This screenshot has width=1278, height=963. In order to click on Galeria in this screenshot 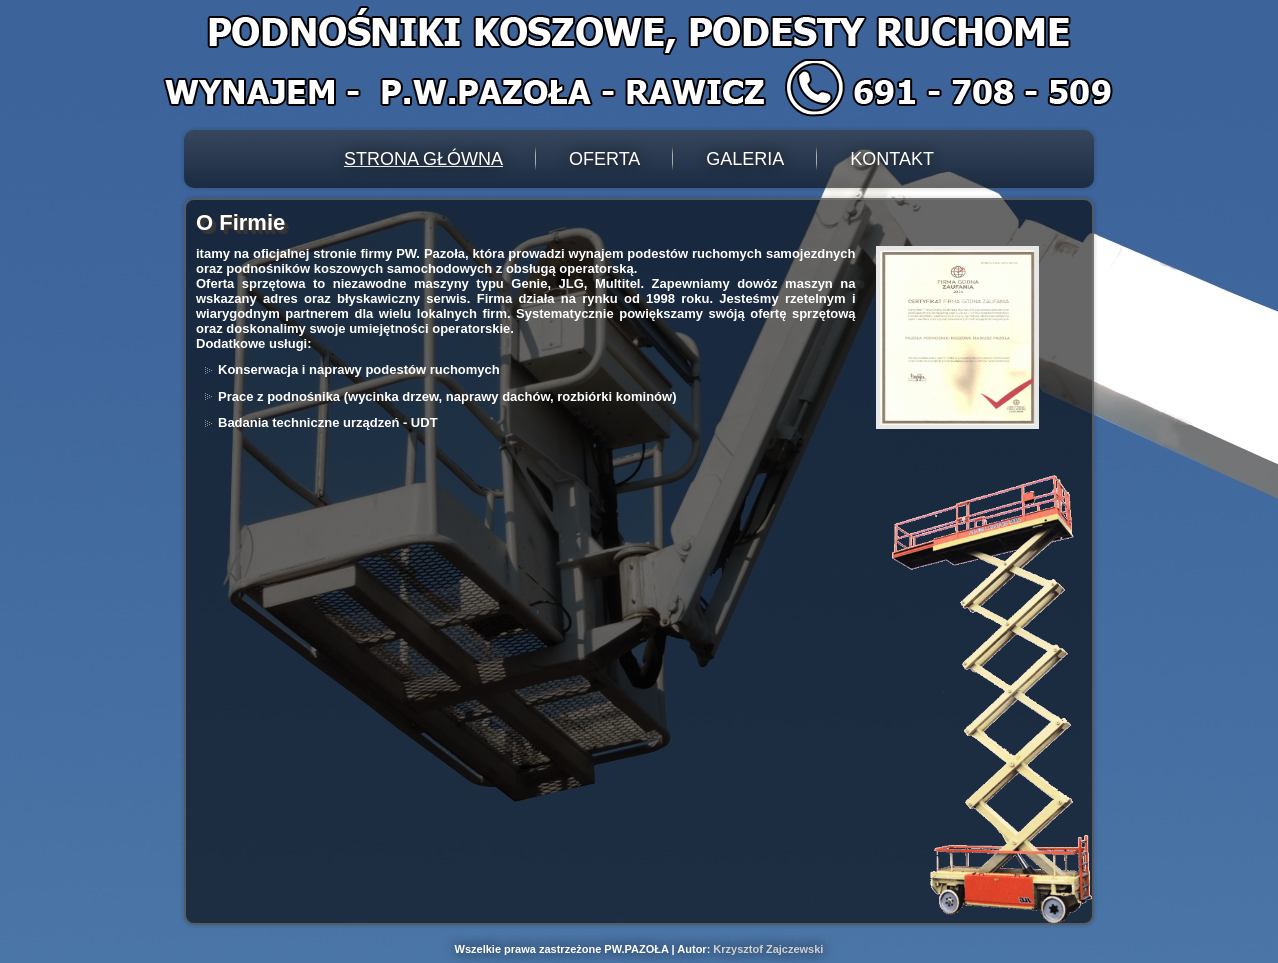, I will do `click(745, 159)`.